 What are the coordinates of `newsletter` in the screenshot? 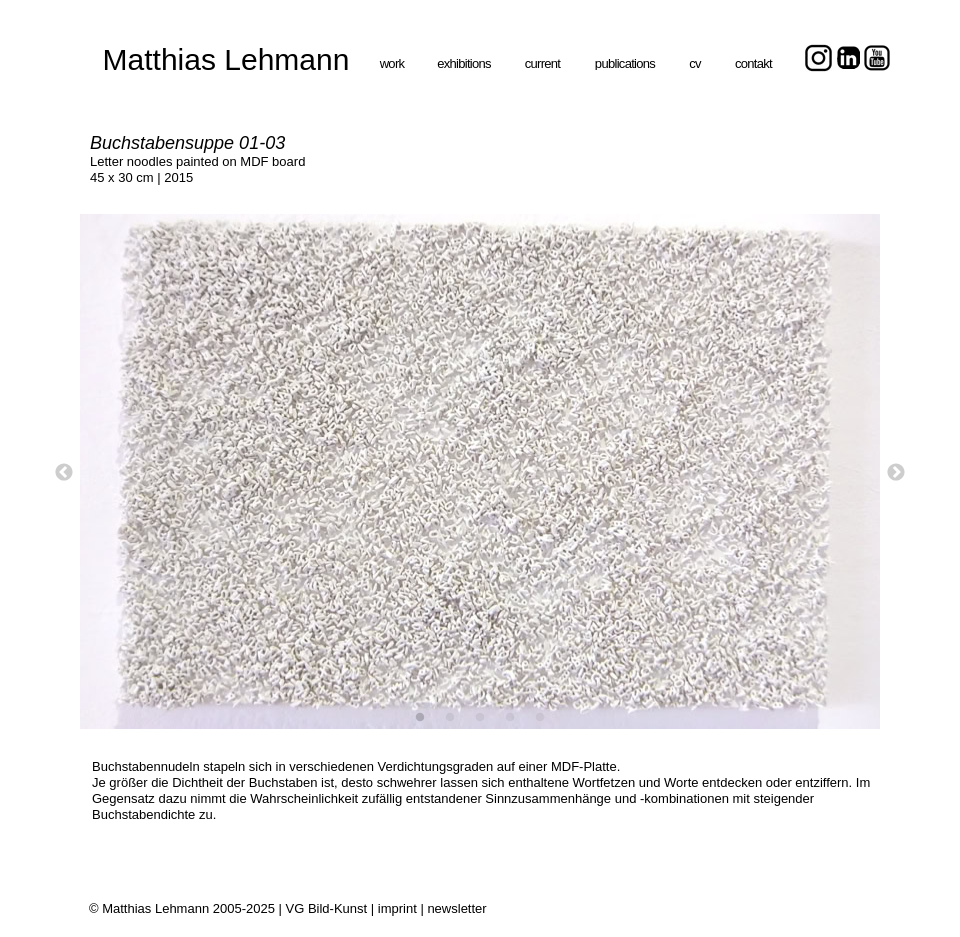 It's located at (456, 908).